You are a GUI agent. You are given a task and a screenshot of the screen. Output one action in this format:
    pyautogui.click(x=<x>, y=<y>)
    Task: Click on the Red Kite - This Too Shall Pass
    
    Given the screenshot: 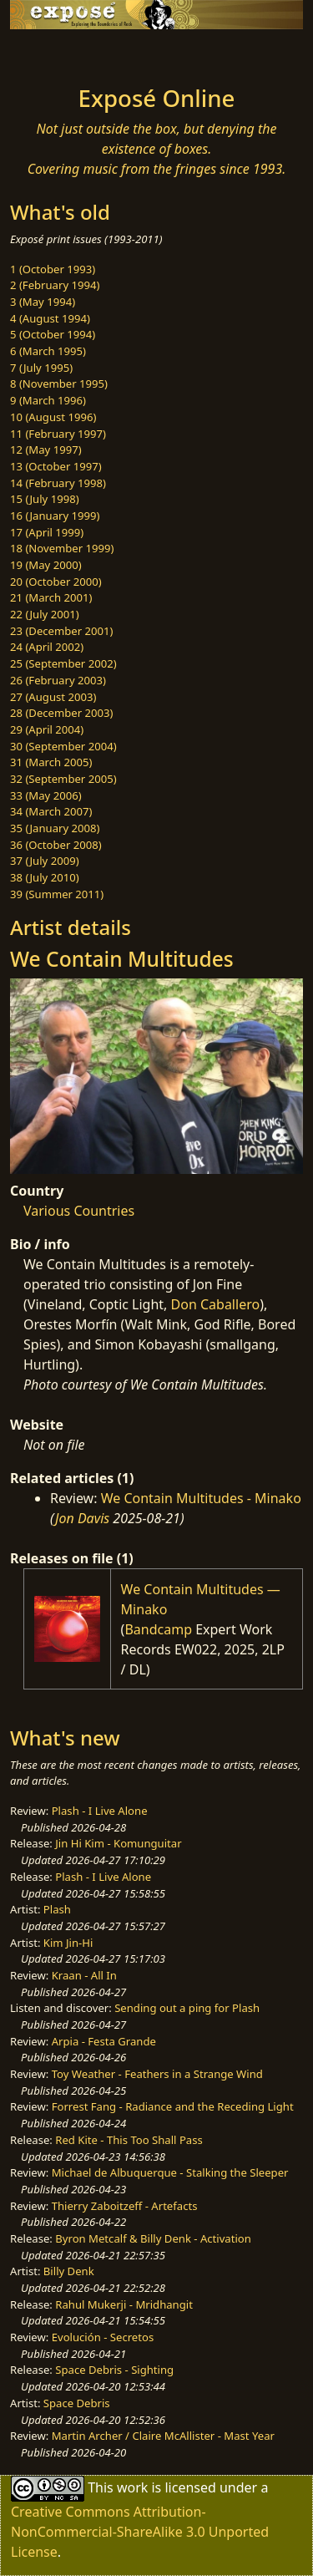 What is the action you would take?
    pyautogui.click(x=128, y=2139)
    